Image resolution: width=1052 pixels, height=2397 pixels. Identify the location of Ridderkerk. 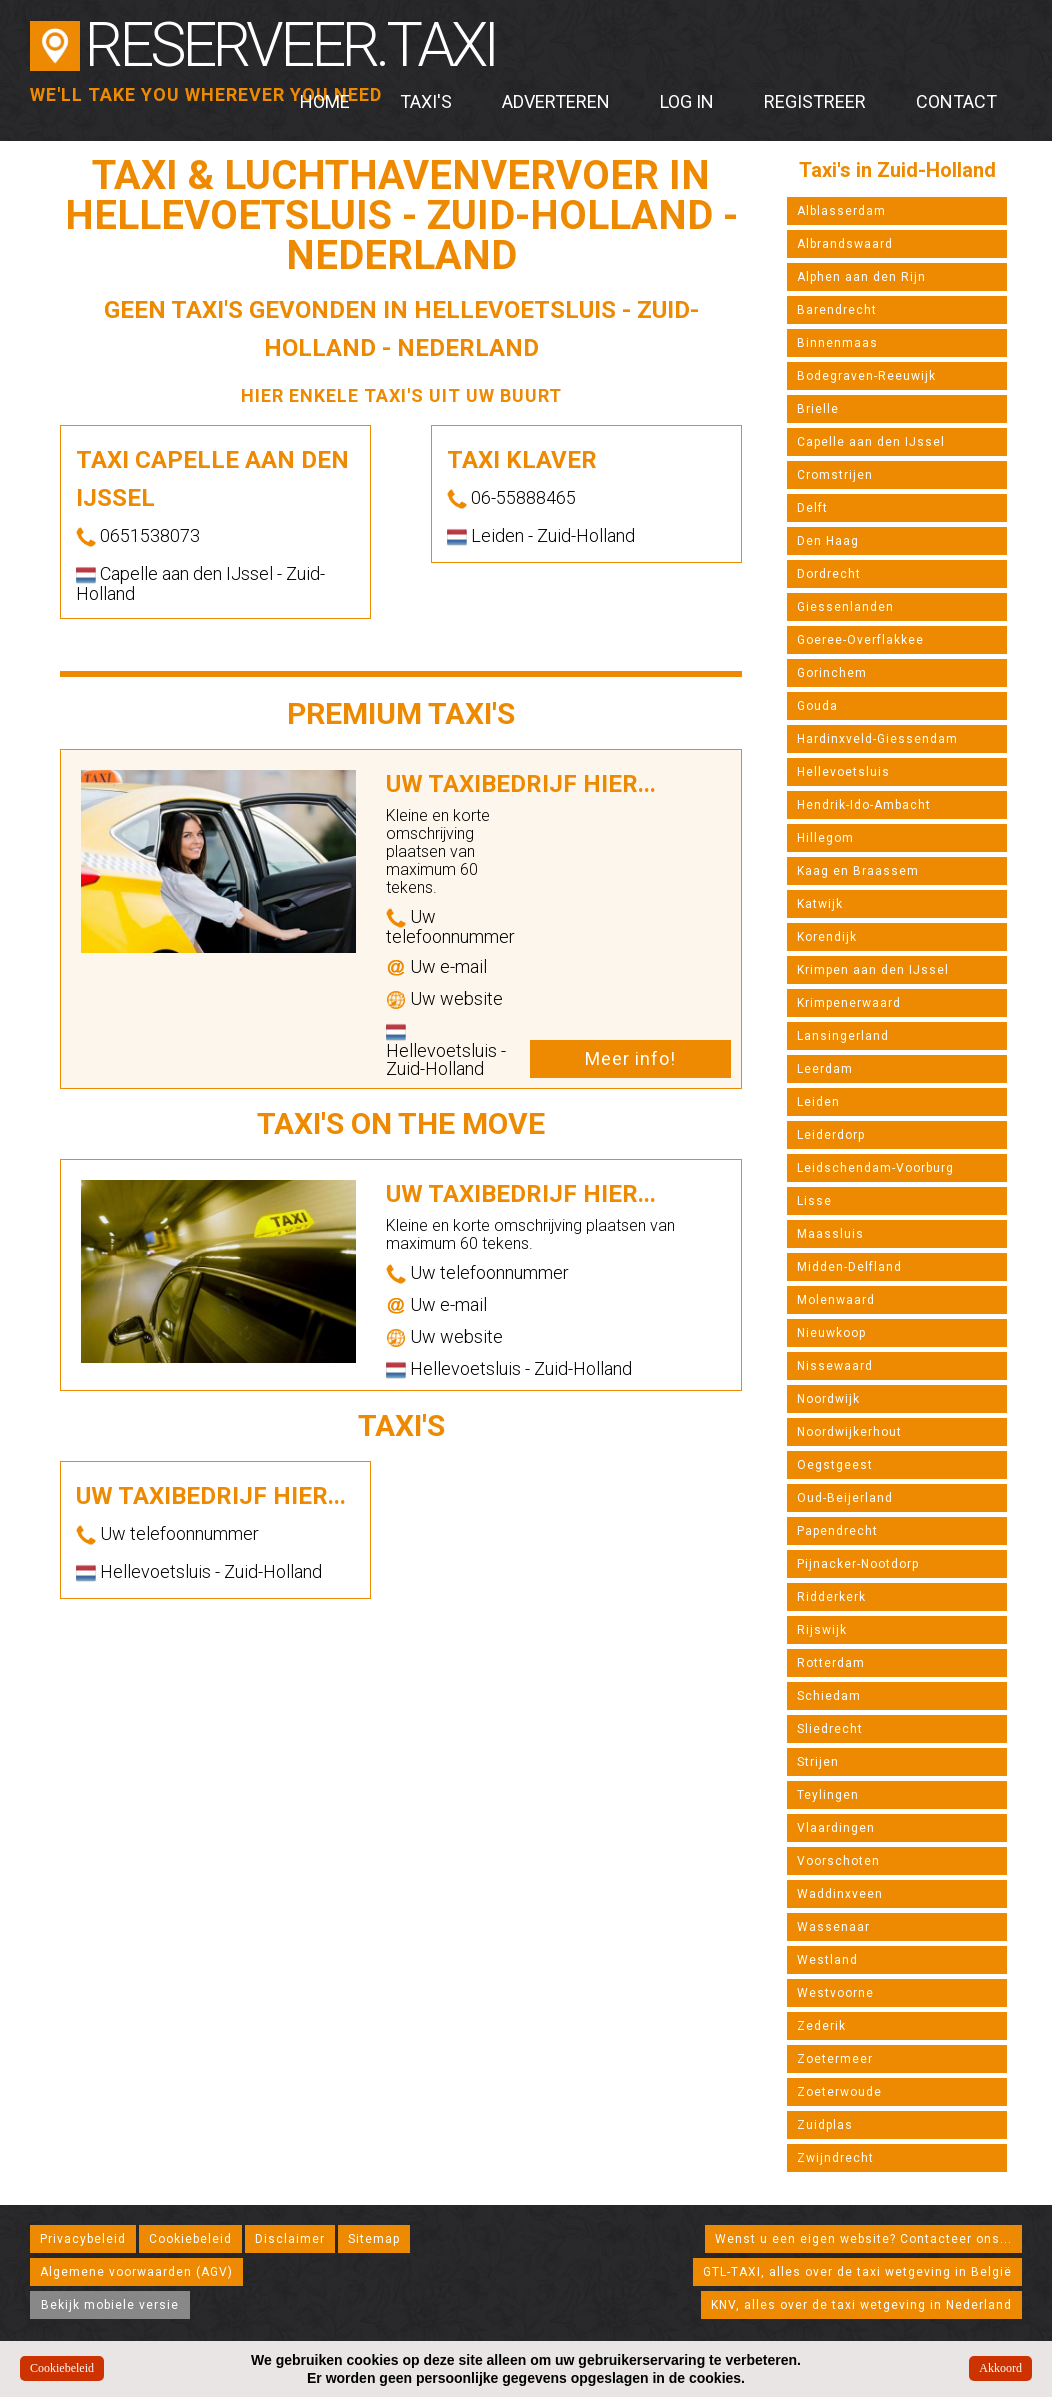
(831, 1597).